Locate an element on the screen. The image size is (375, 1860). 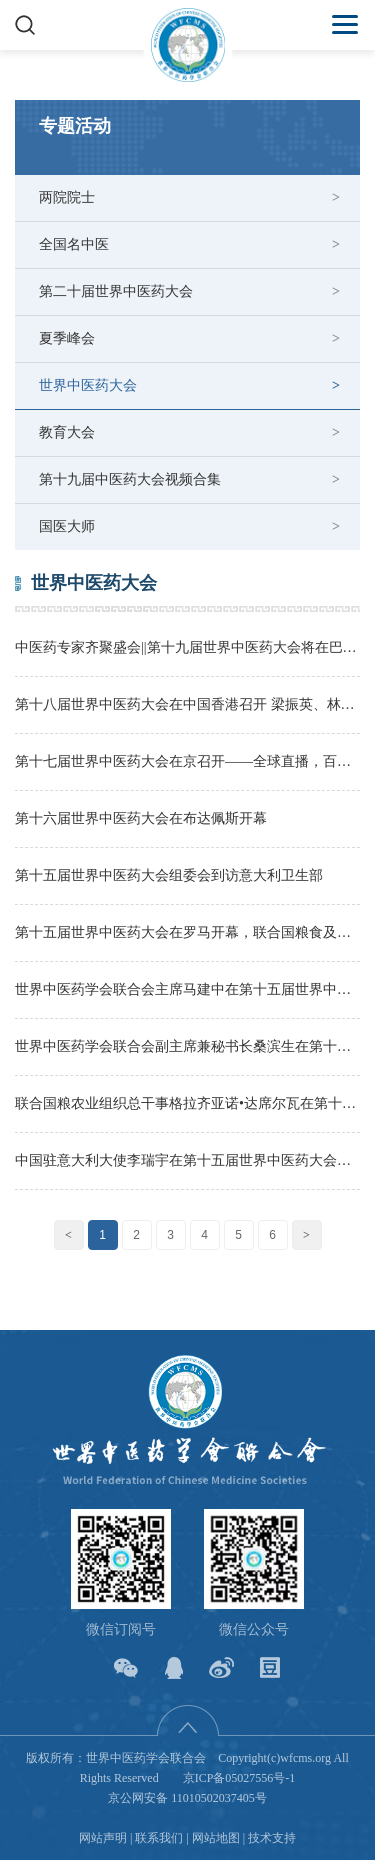
教育大会 is located at coordinates (67, 432).